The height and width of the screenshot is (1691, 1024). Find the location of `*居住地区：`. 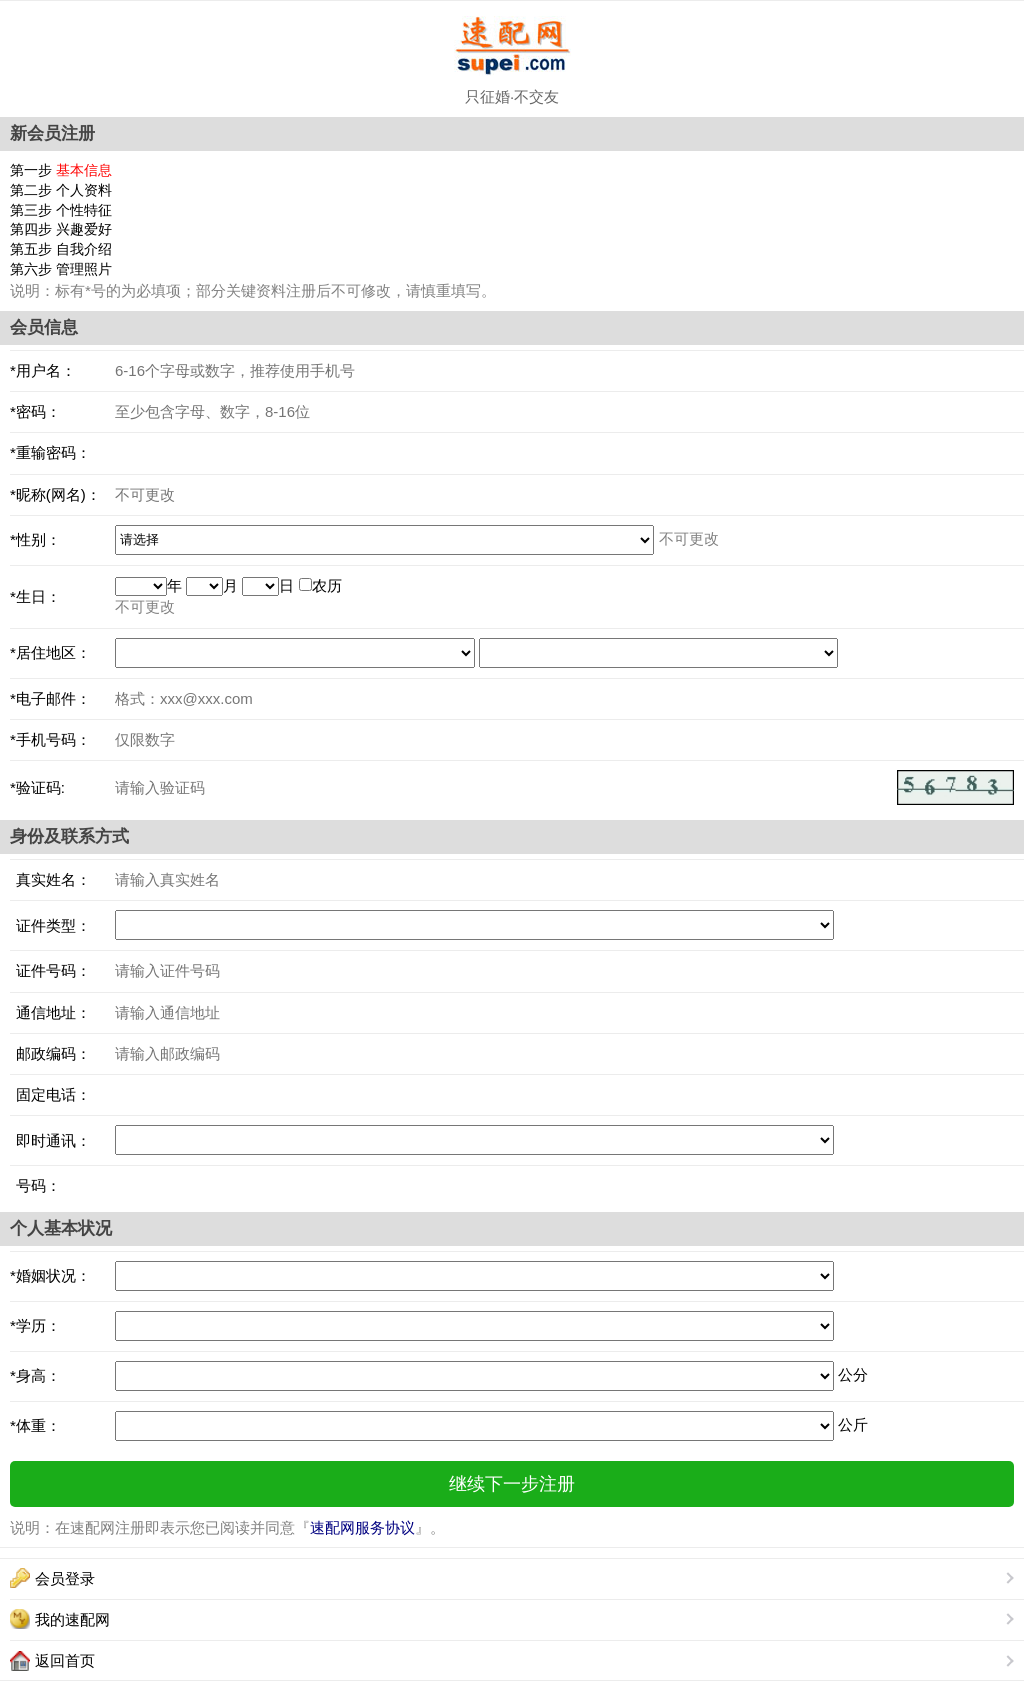

*居住地区： is located at coordinates (50, 652).